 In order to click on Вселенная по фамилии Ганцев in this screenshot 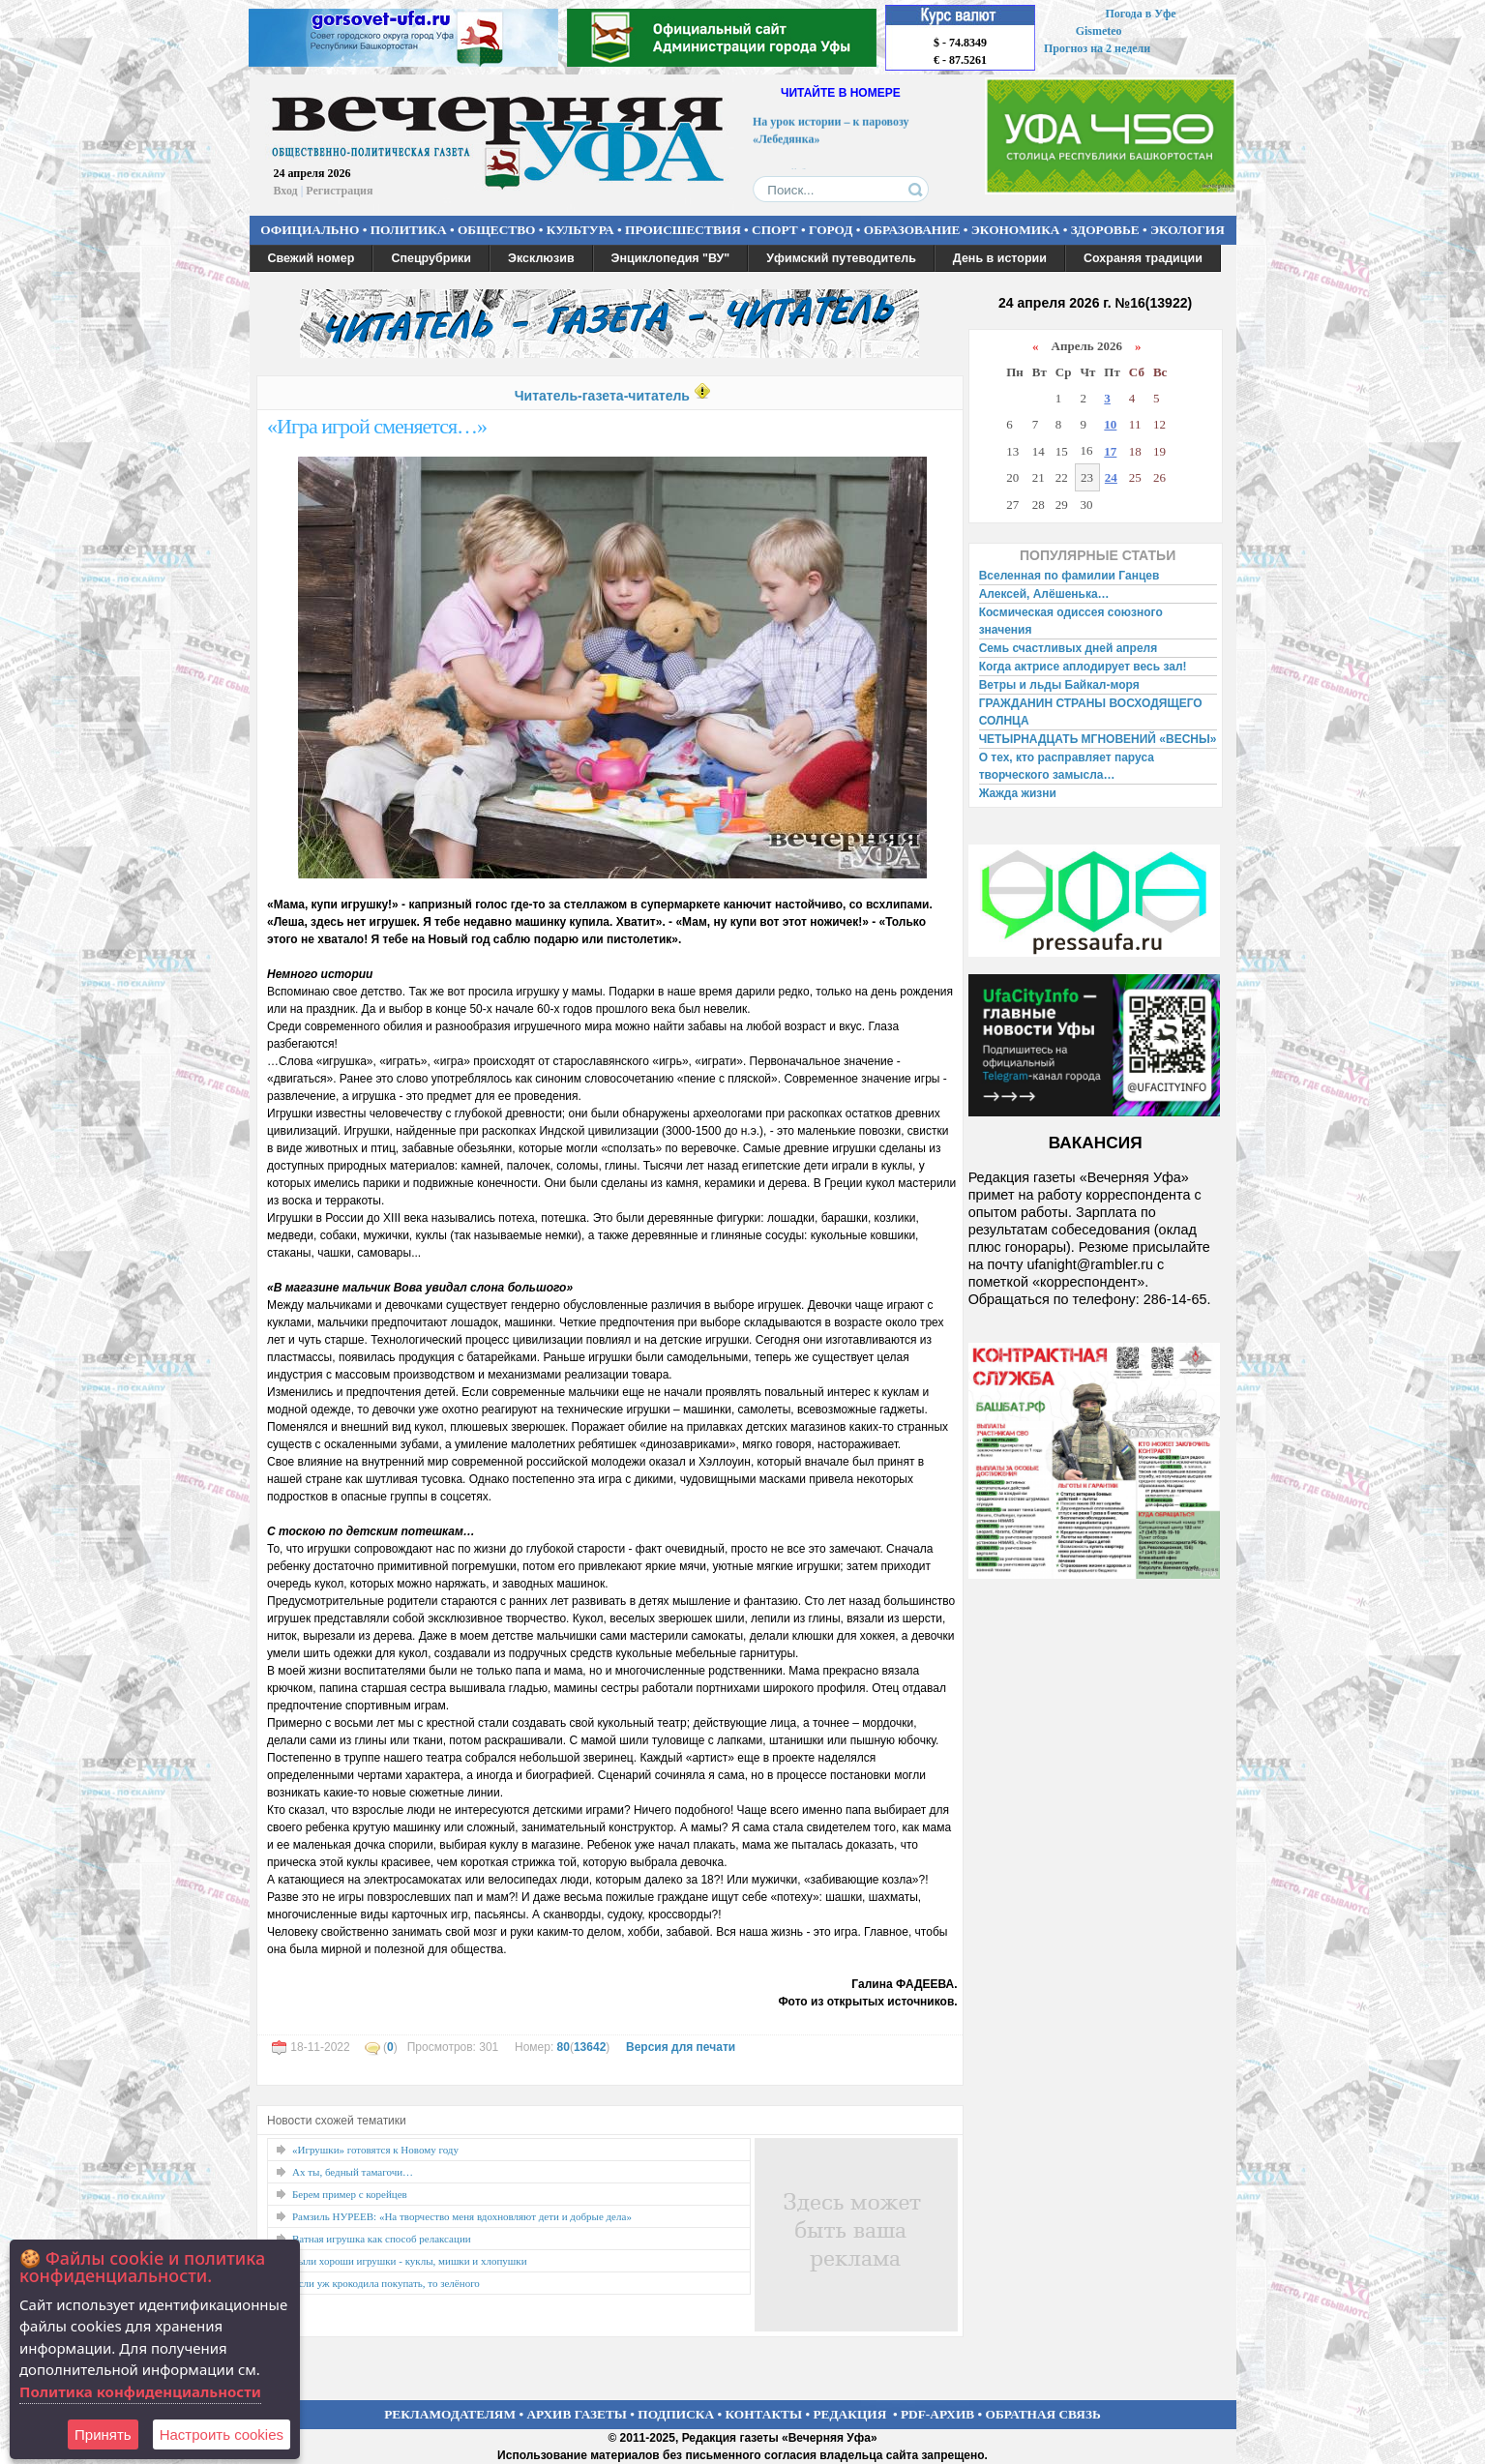, I will do `click(1069, 575)`.